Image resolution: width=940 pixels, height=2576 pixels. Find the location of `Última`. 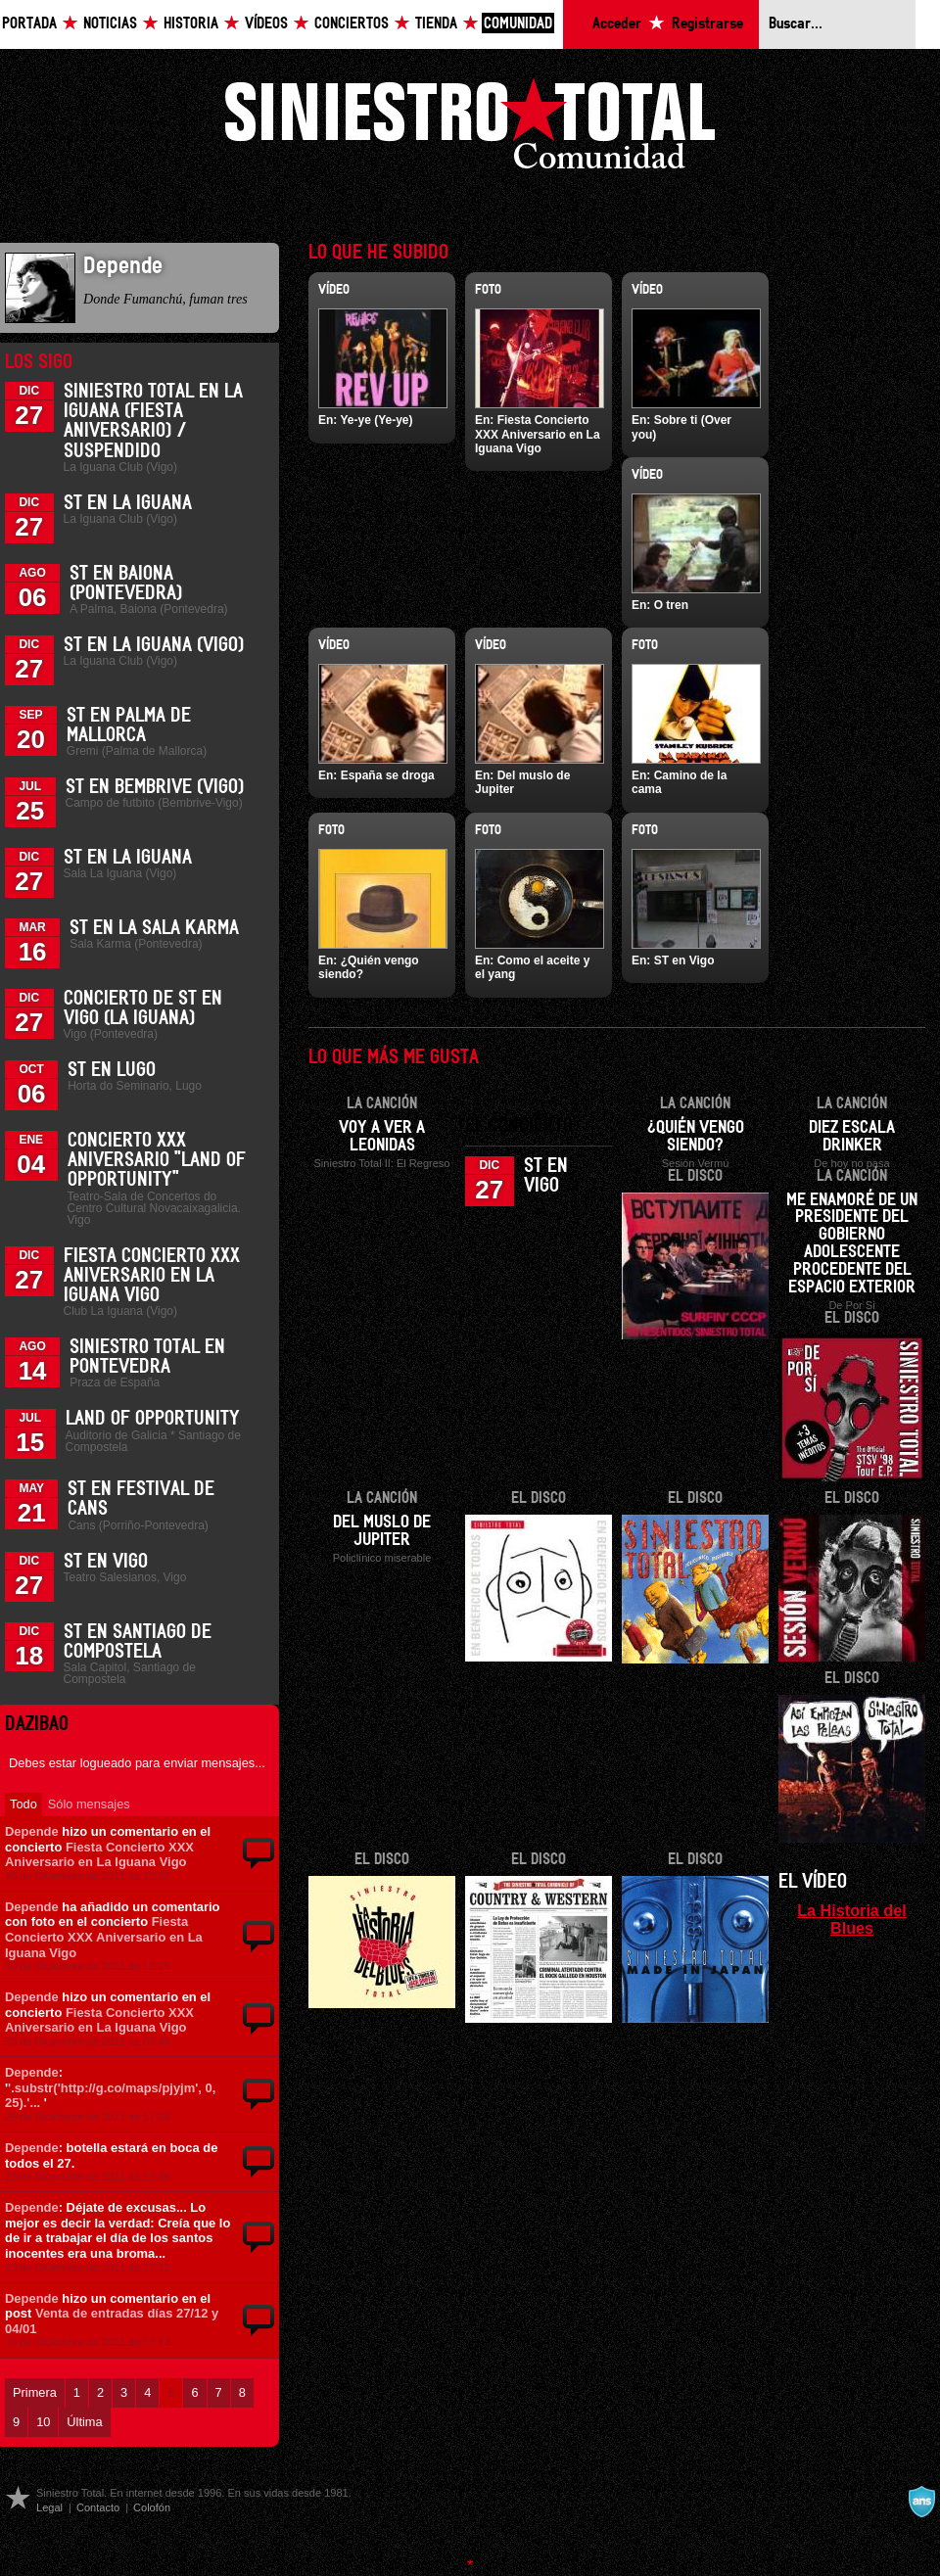

Última is located at coordinates (84, 2421).